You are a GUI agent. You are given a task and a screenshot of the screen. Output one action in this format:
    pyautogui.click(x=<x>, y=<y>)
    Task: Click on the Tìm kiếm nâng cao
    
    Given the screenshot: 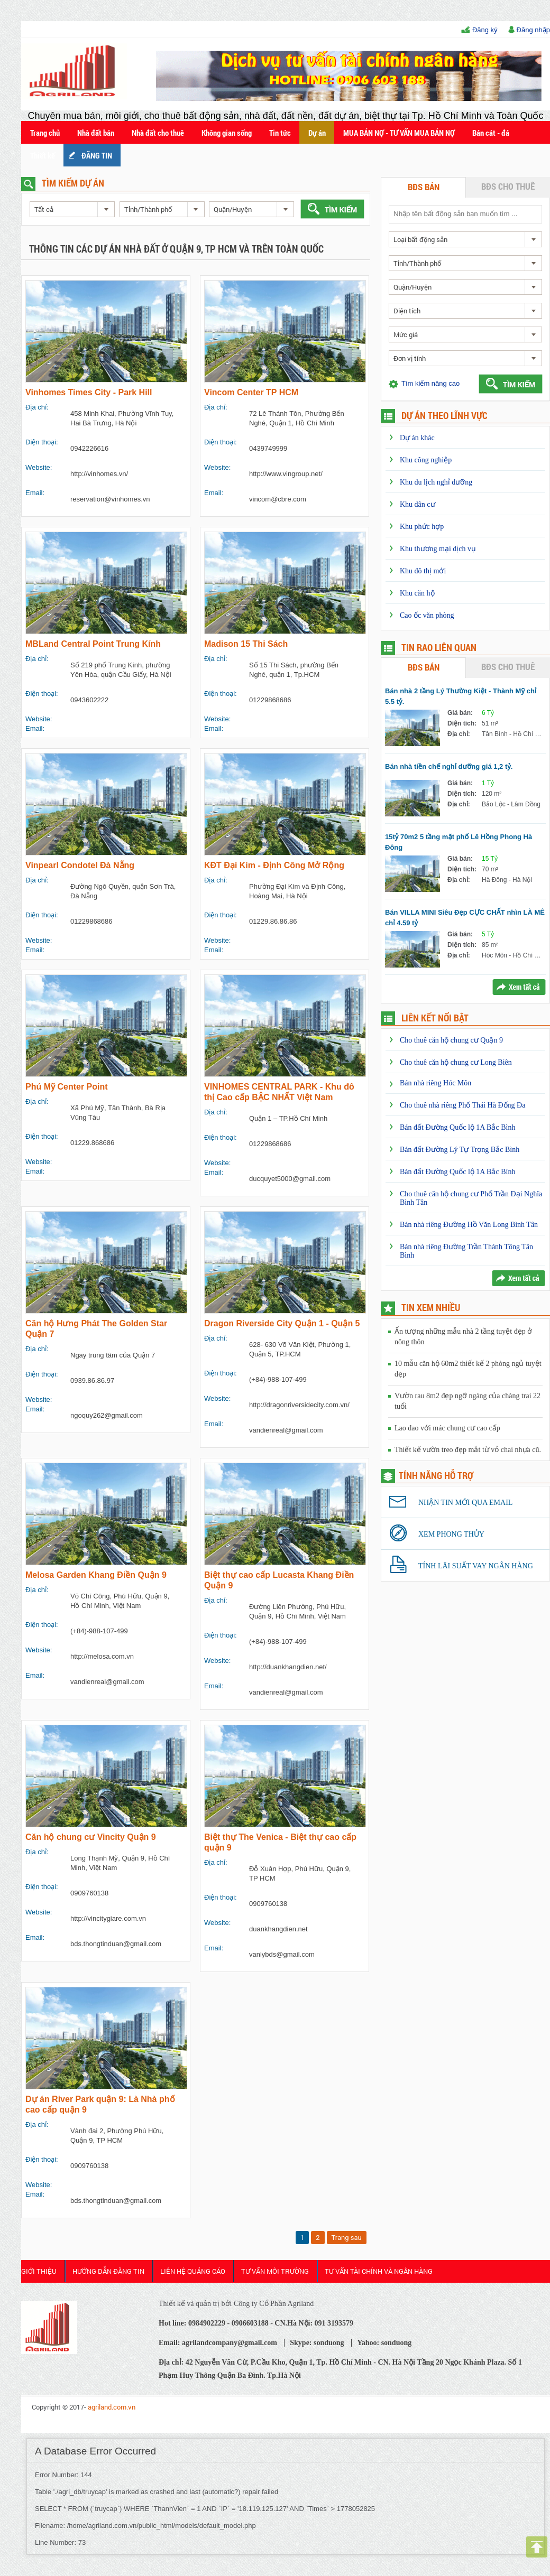 What is the action you would take?
    pyautogui.click(x=430, y=383)
    